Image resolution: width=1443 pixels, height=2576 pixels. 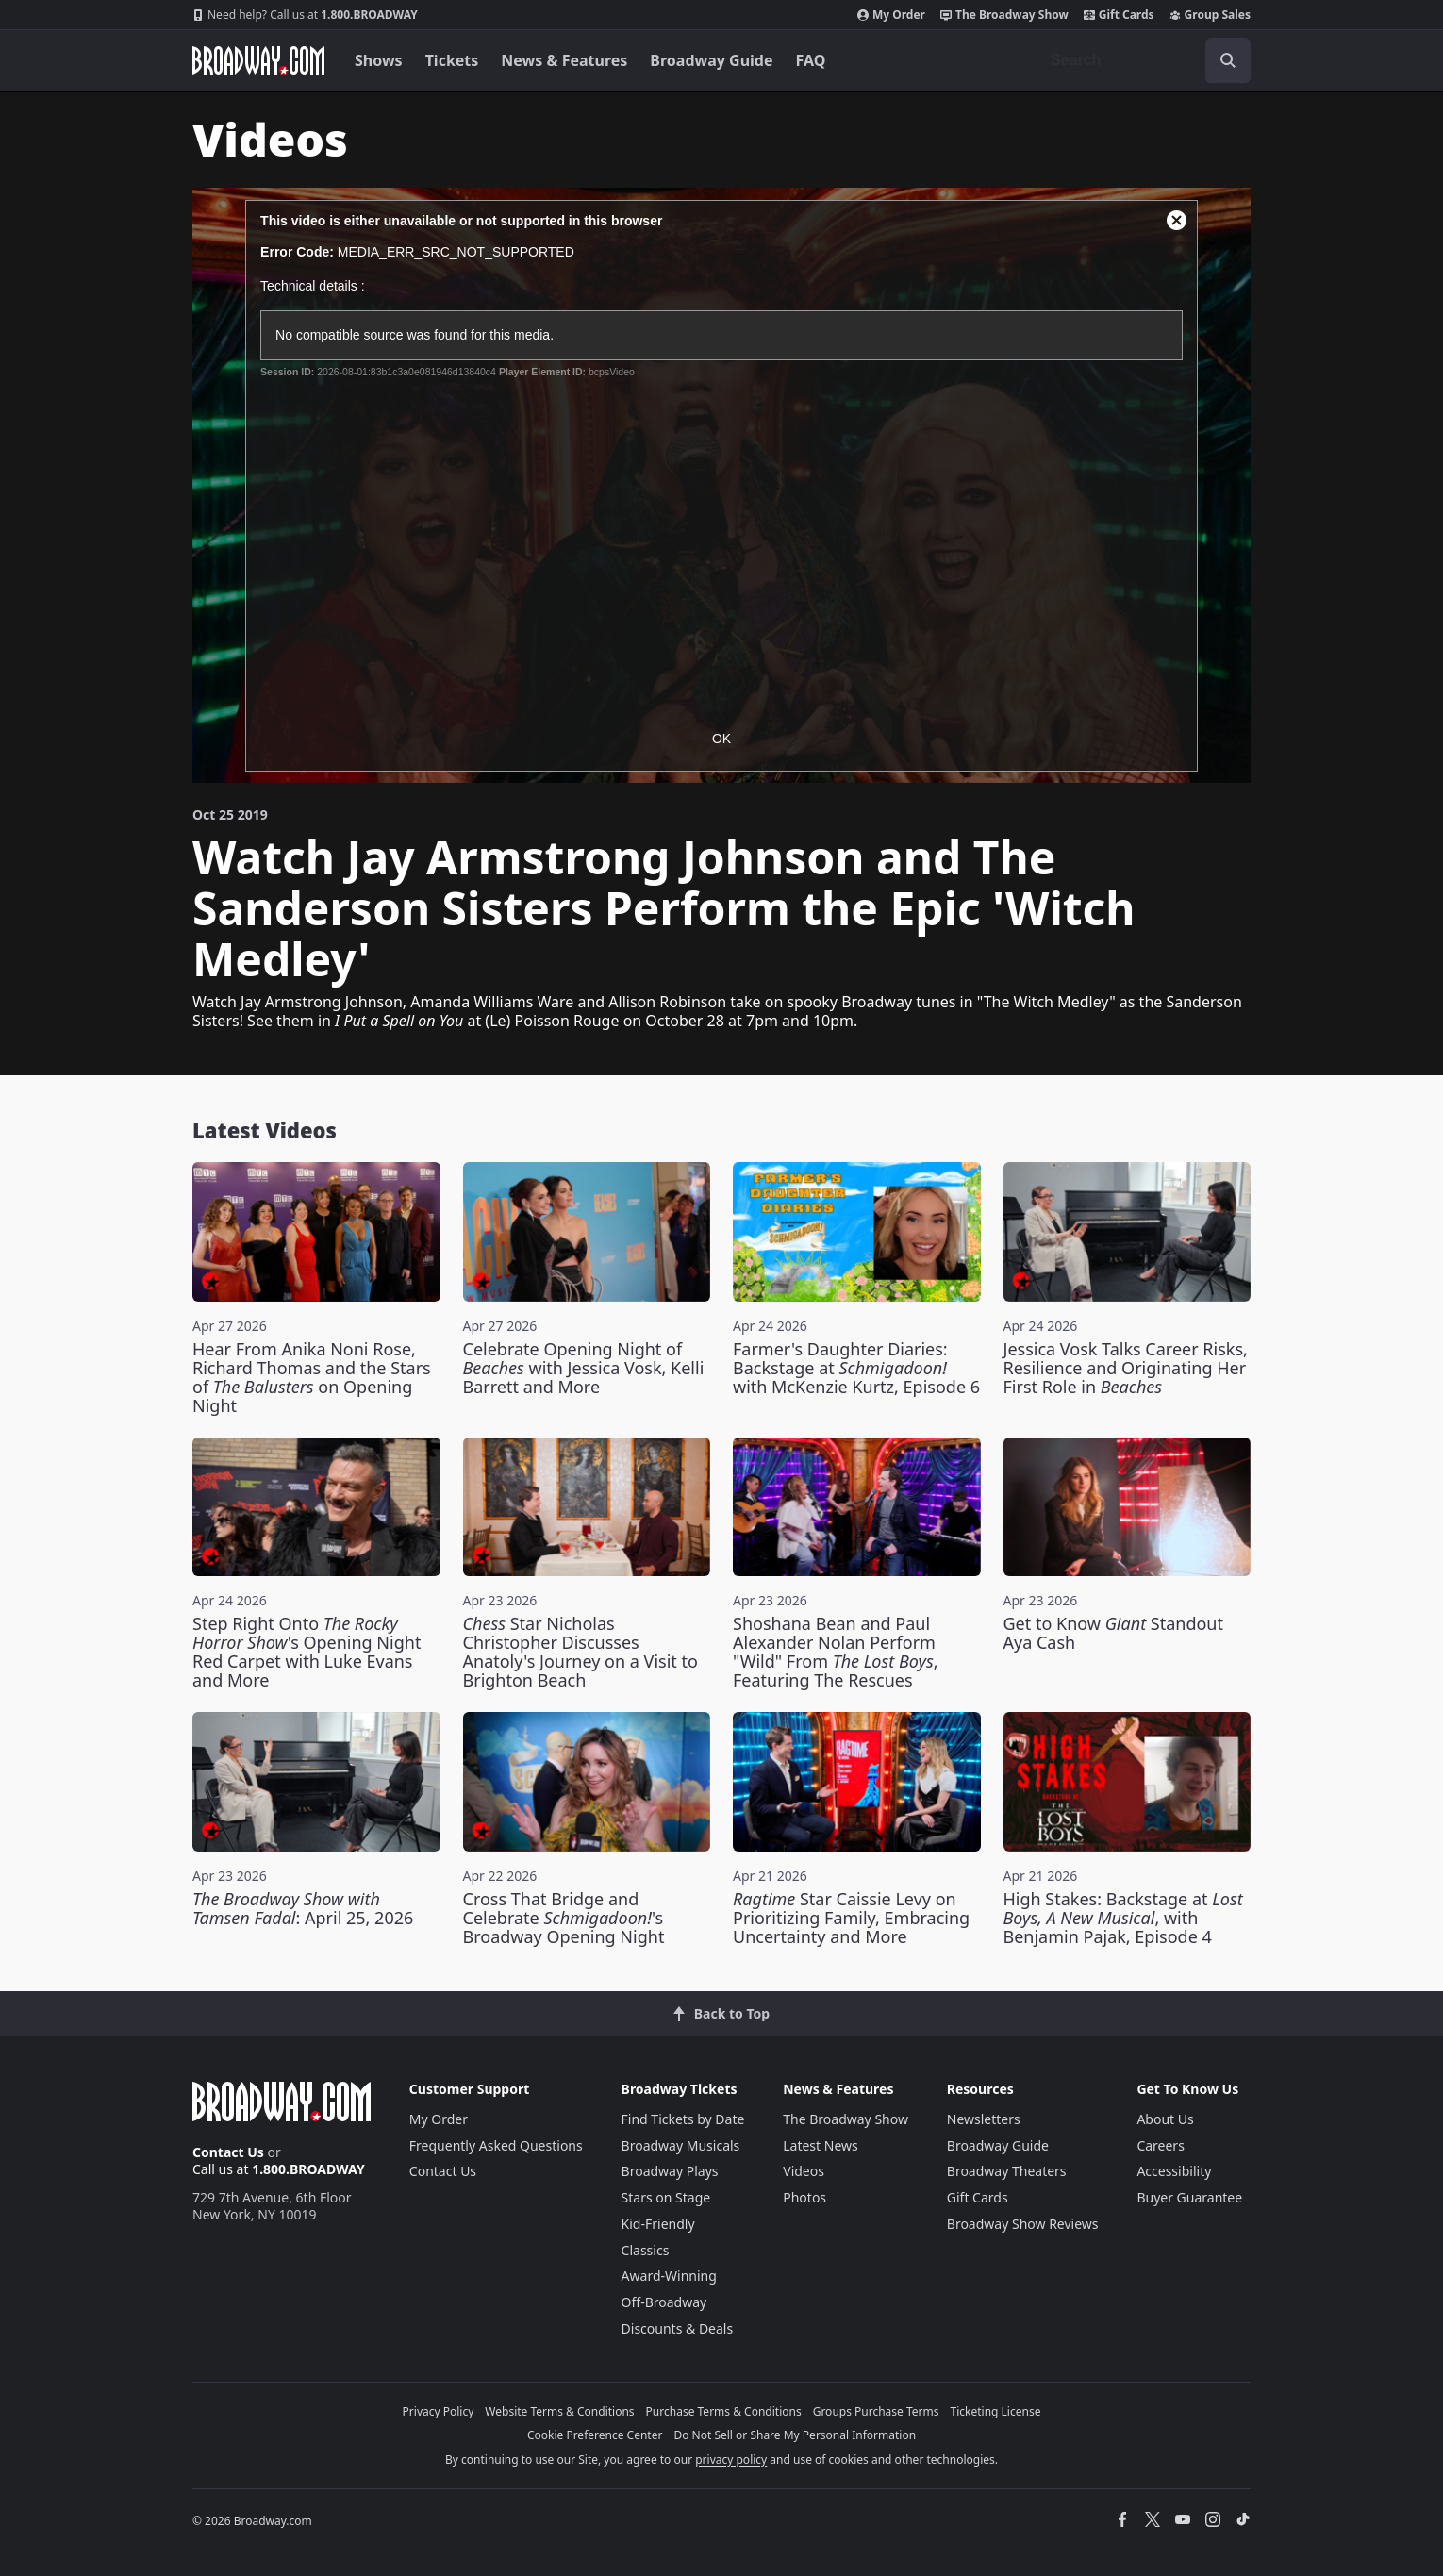 What do you see at coordinates (1023, 2224) in the screenshot?
I see `Broadway Show Reviews` at bounding box center [1023, 2224].